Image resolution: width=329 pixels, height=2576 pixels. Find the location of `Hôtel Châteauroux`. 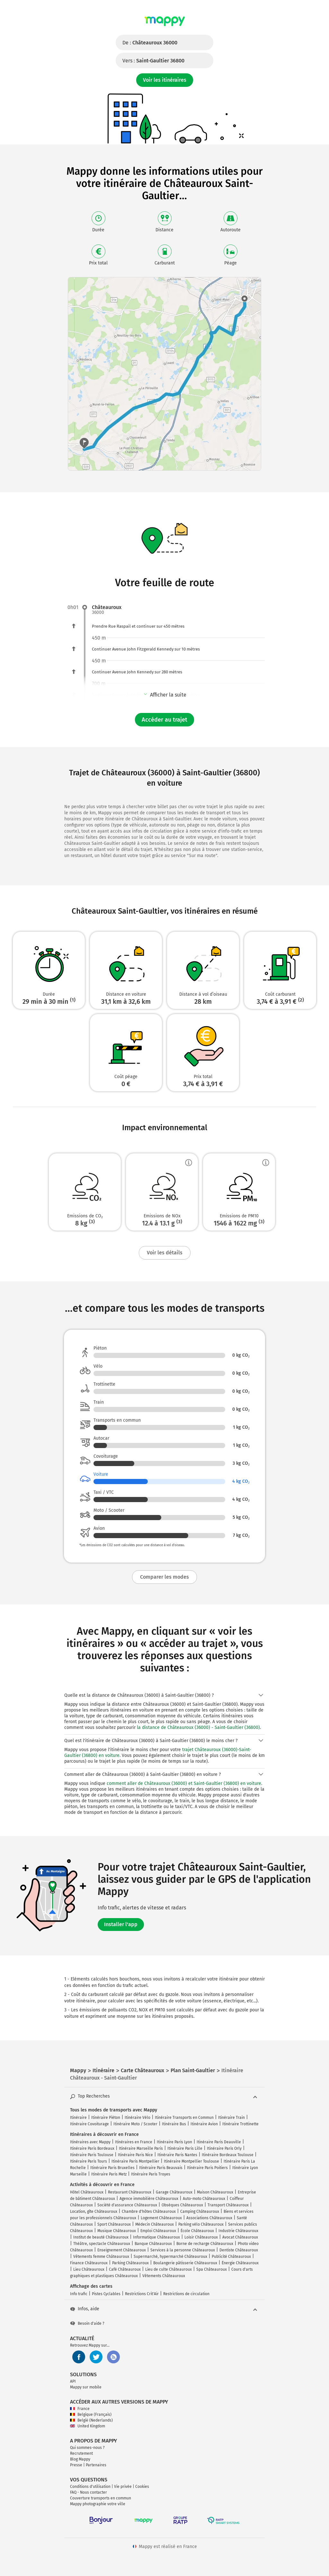

Hôtel Châteauroux is located at coordinates (86, 2192).